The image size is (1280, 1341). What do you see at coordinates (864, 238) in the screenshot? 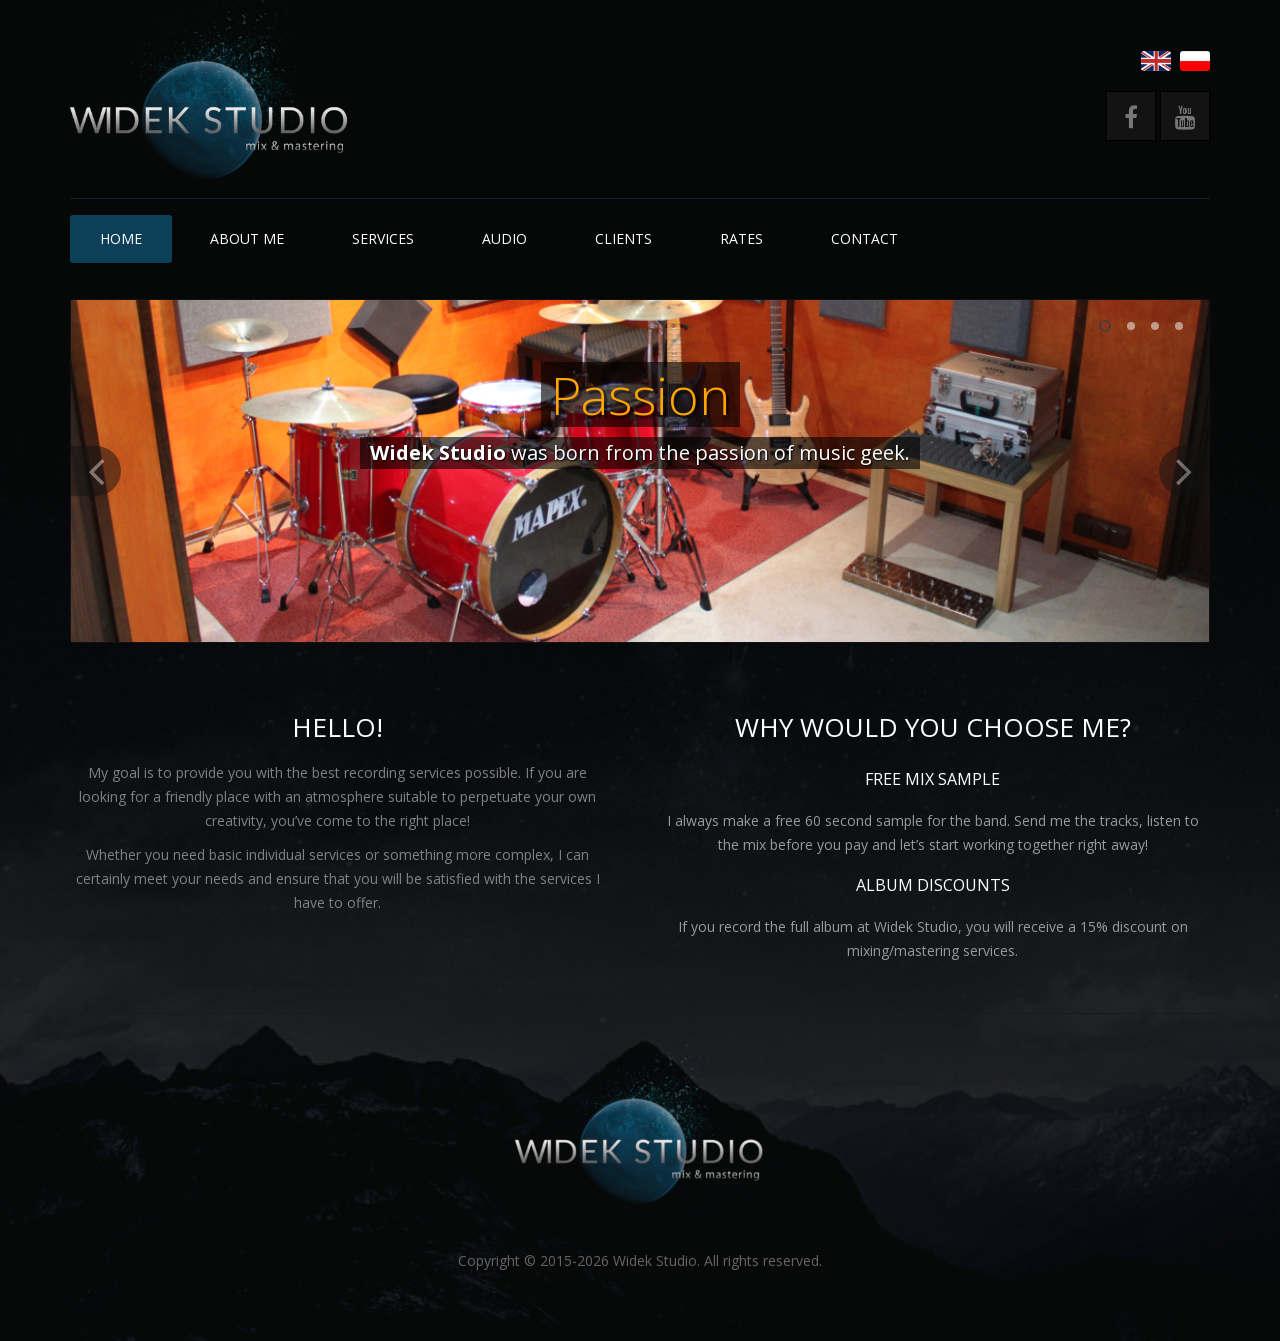
I see `Contact` at bounding box center [864, 238].